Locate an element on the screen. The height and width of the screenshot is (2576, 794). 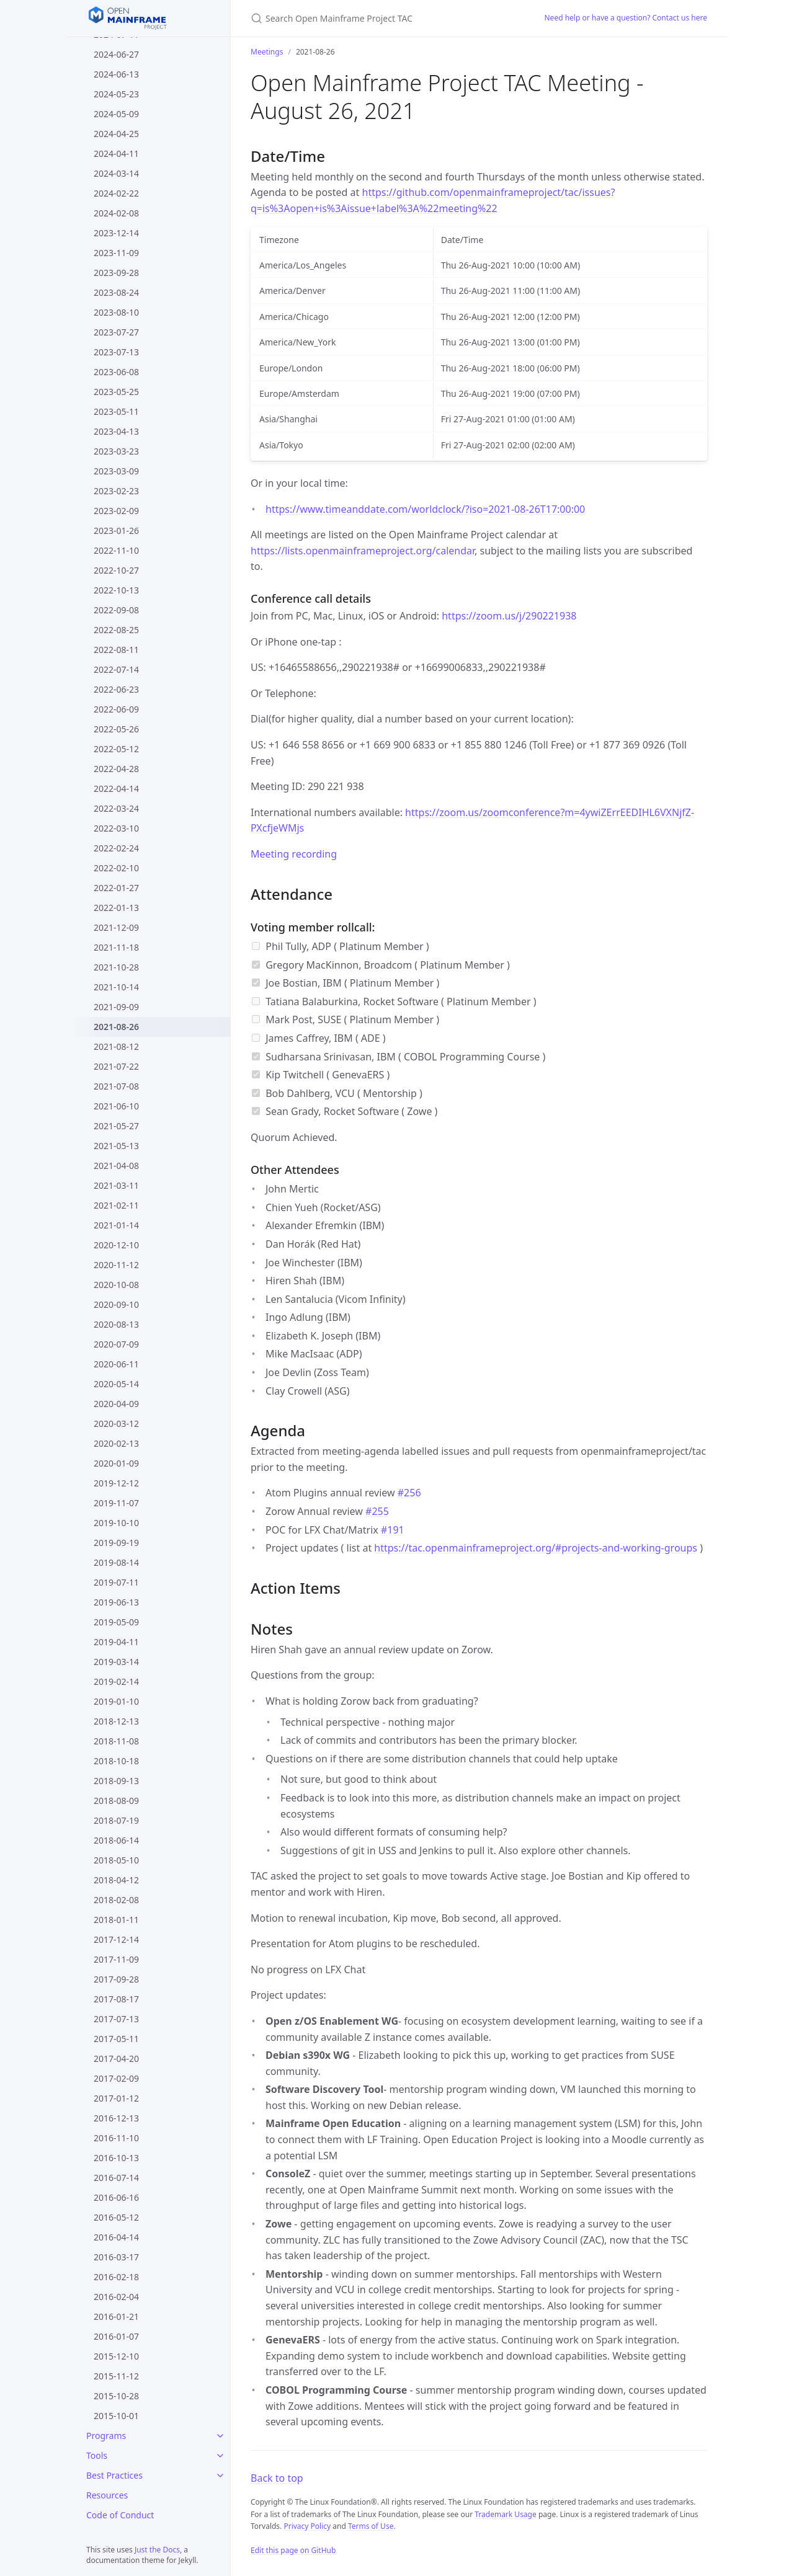
Resources is located at coordinates (107, 2495).